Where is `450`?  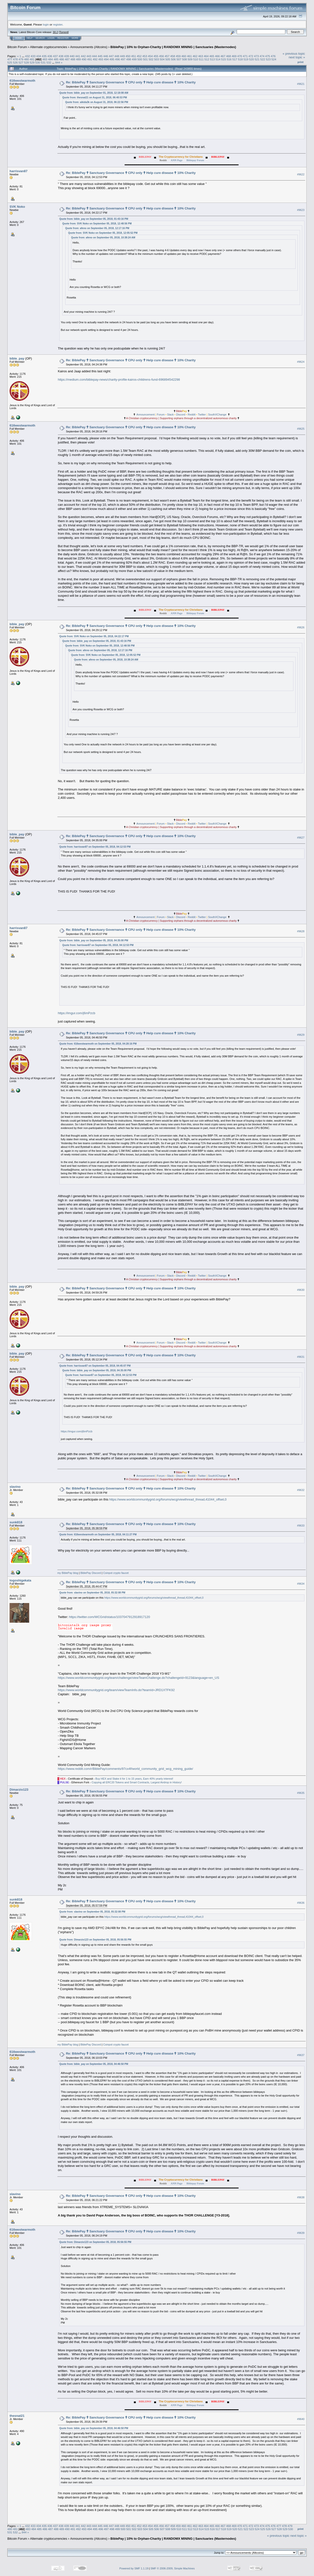 450 is located at coordinates (128, 56).